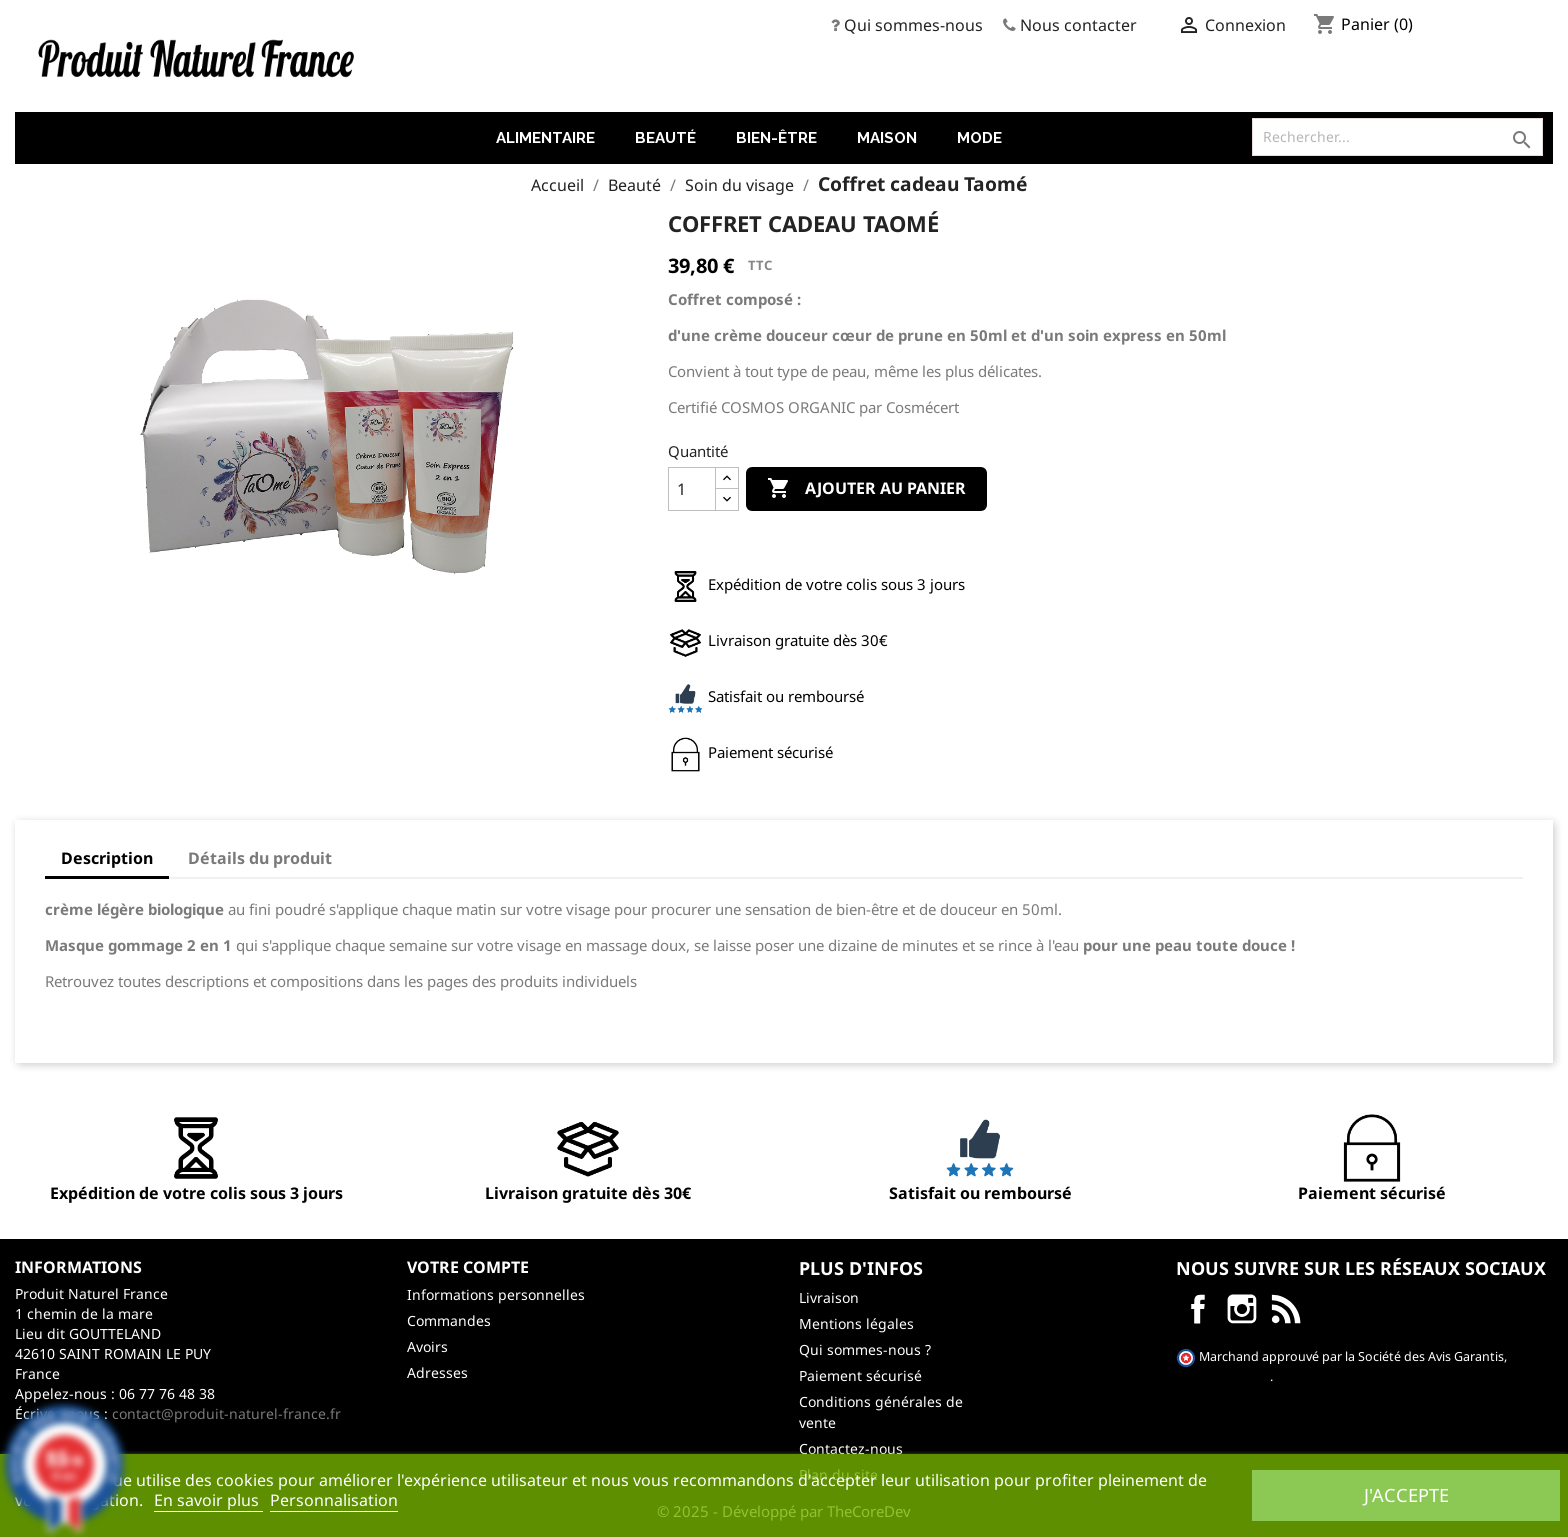 This screenshot has height=1537, width=1568. I want to click on Ajouter au panier, so click(866, 489).